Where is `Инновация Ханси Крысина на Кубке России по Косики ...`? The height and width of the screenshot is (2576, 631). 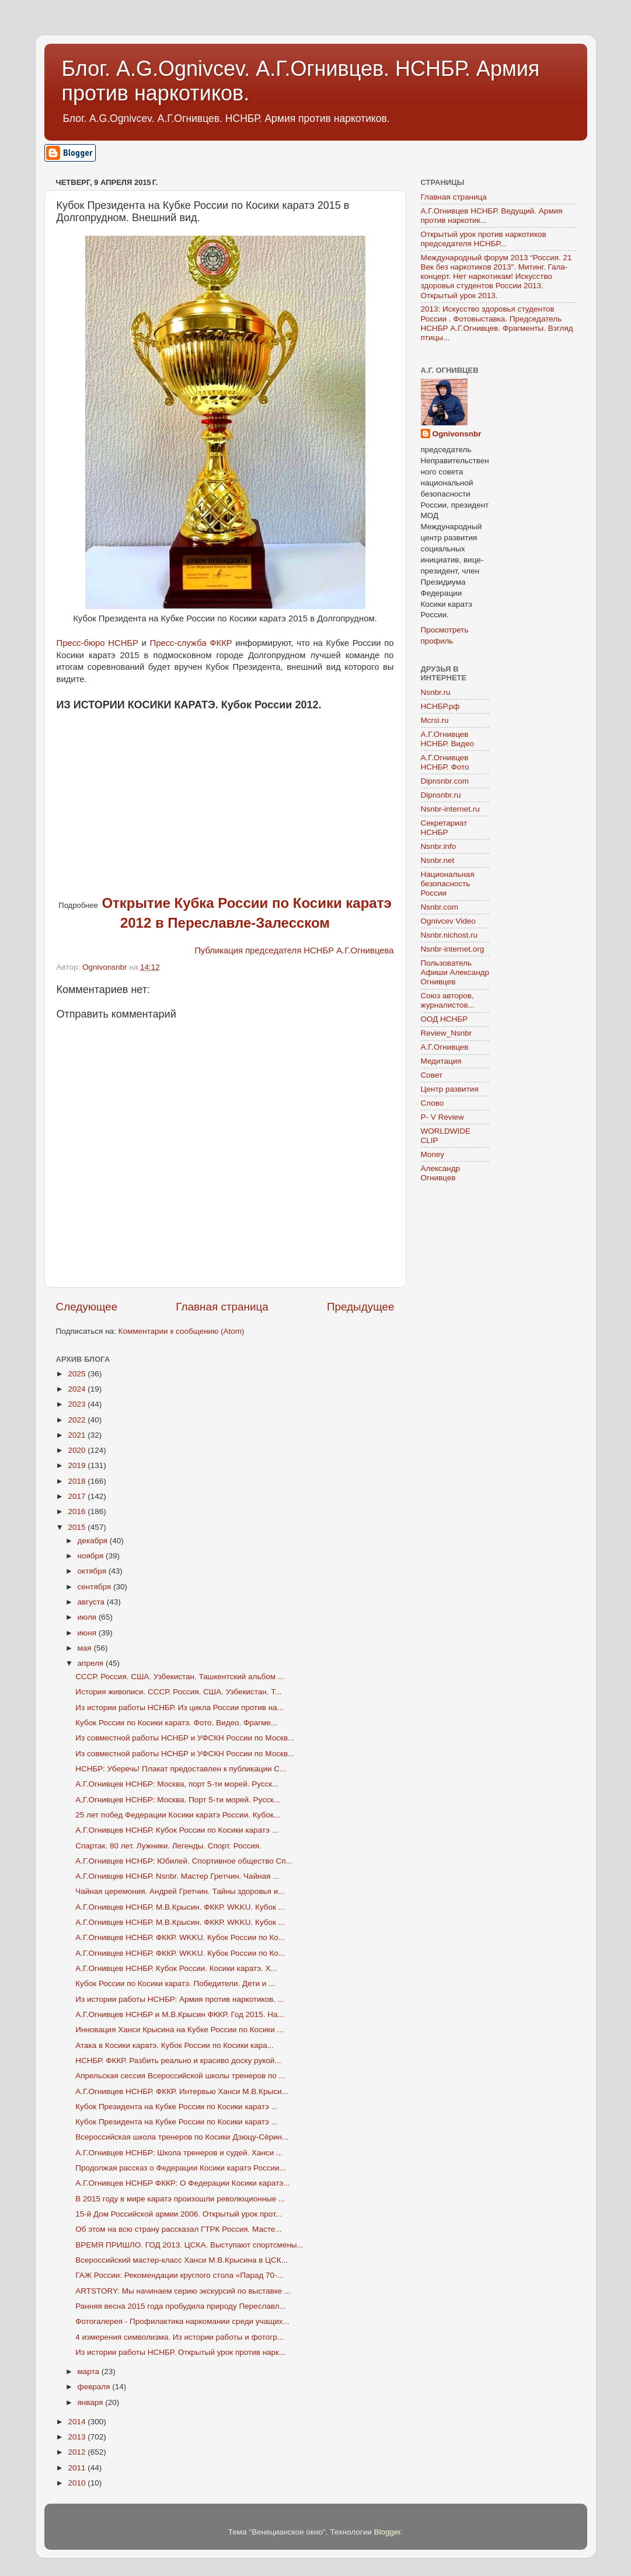
Инновация Ханси Крысина на Кубке России по Косики ... is located at coordinates (179, 2029).